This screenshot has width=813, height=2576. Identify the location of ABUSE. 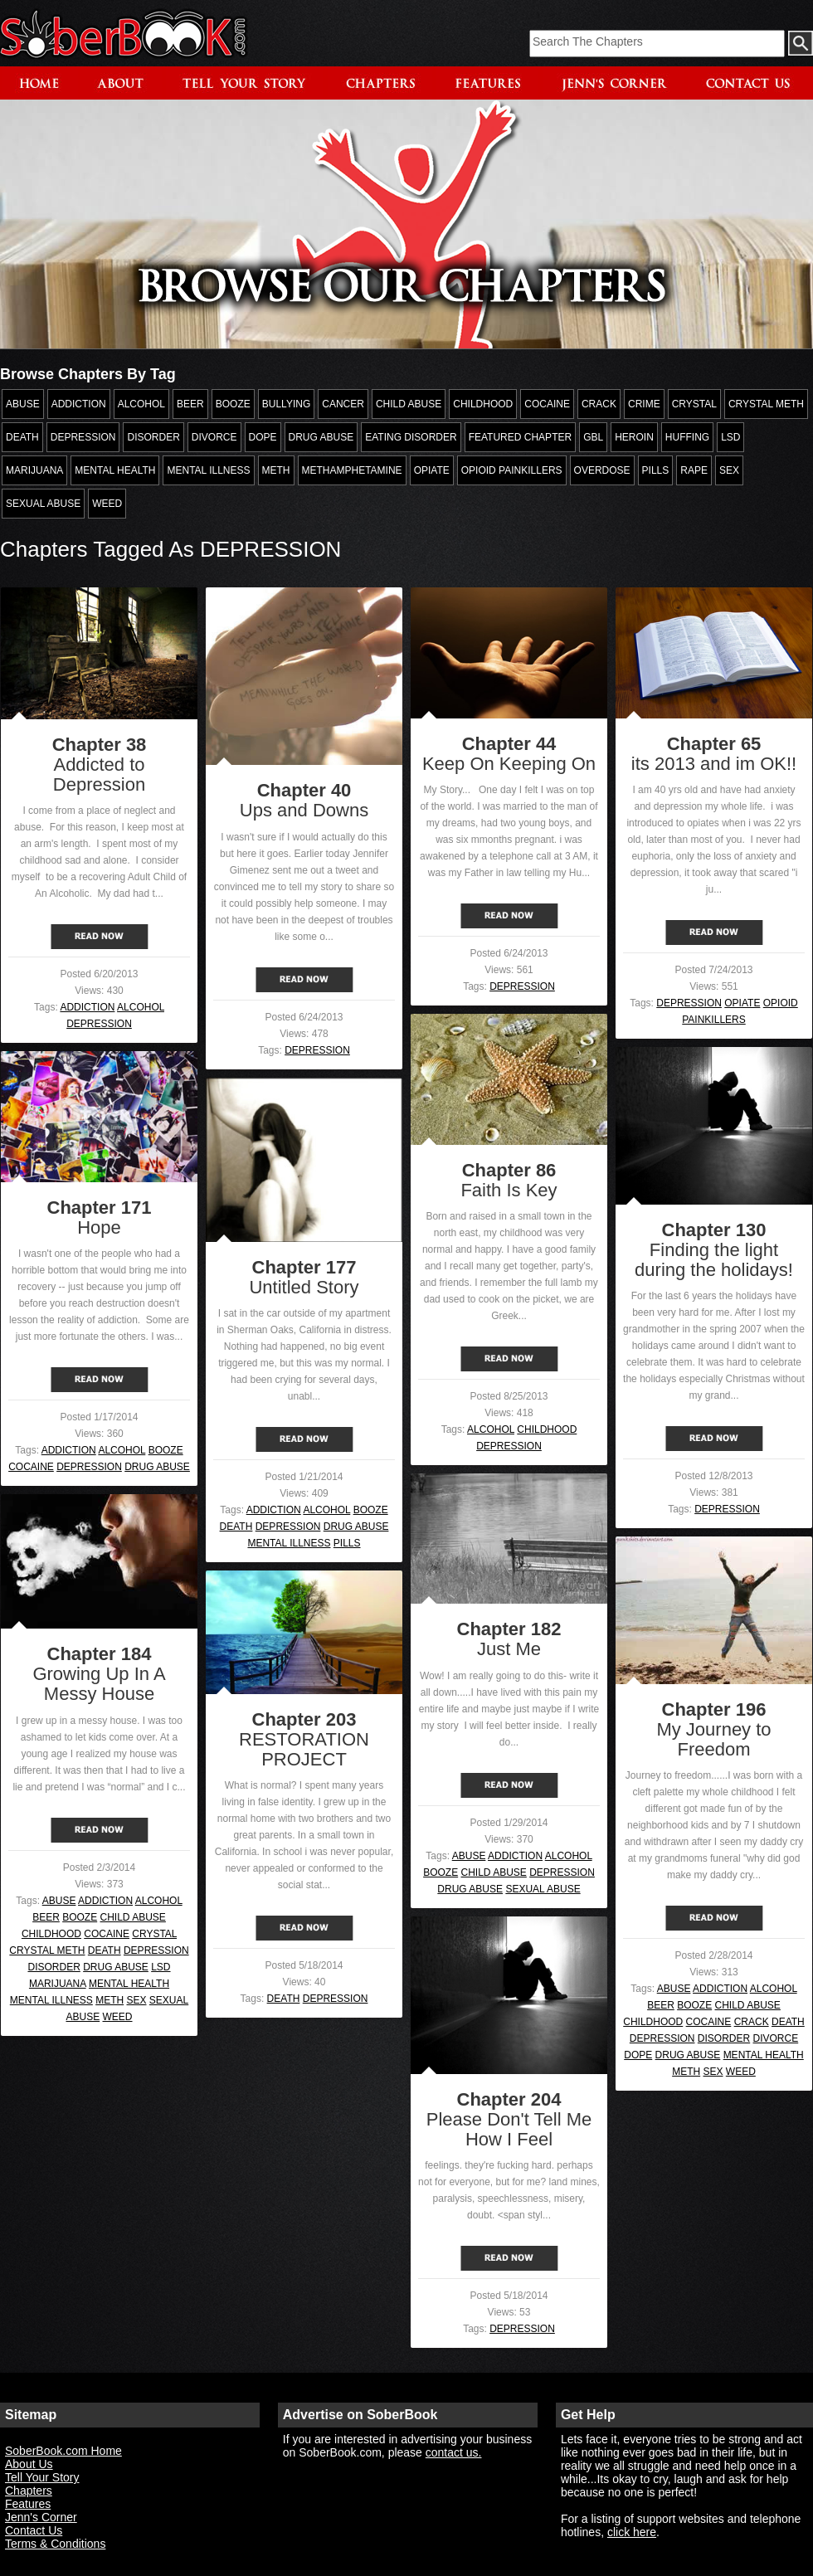
(469, 1856).